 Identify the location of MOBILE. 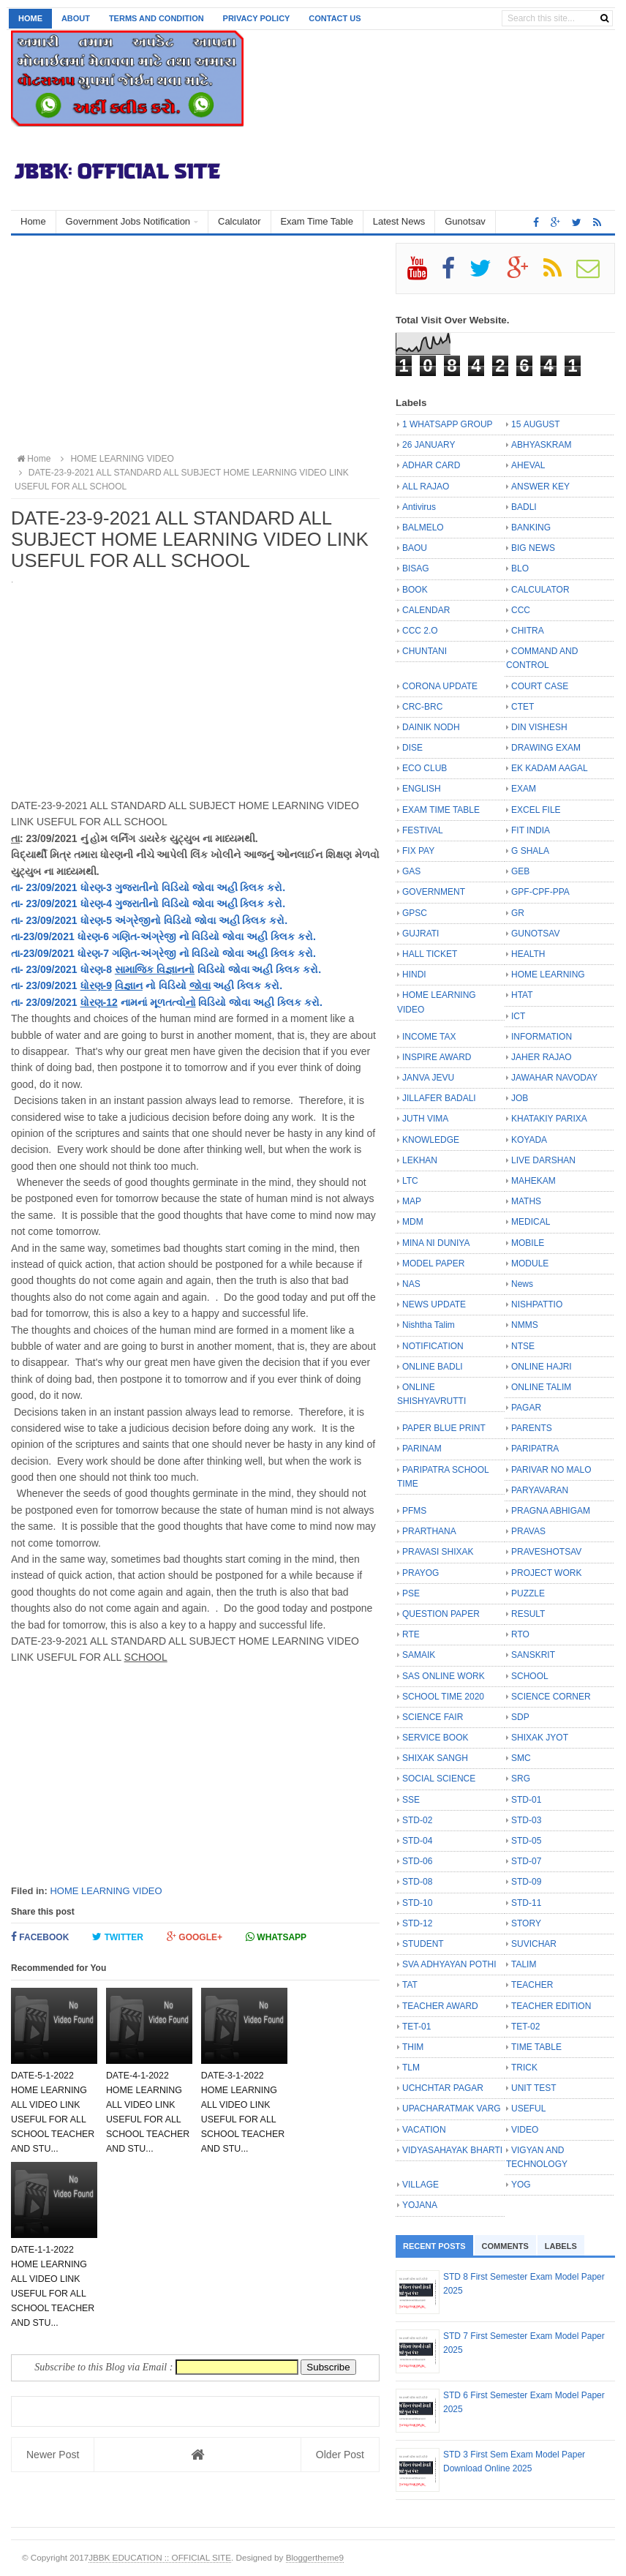
(527, 1243).